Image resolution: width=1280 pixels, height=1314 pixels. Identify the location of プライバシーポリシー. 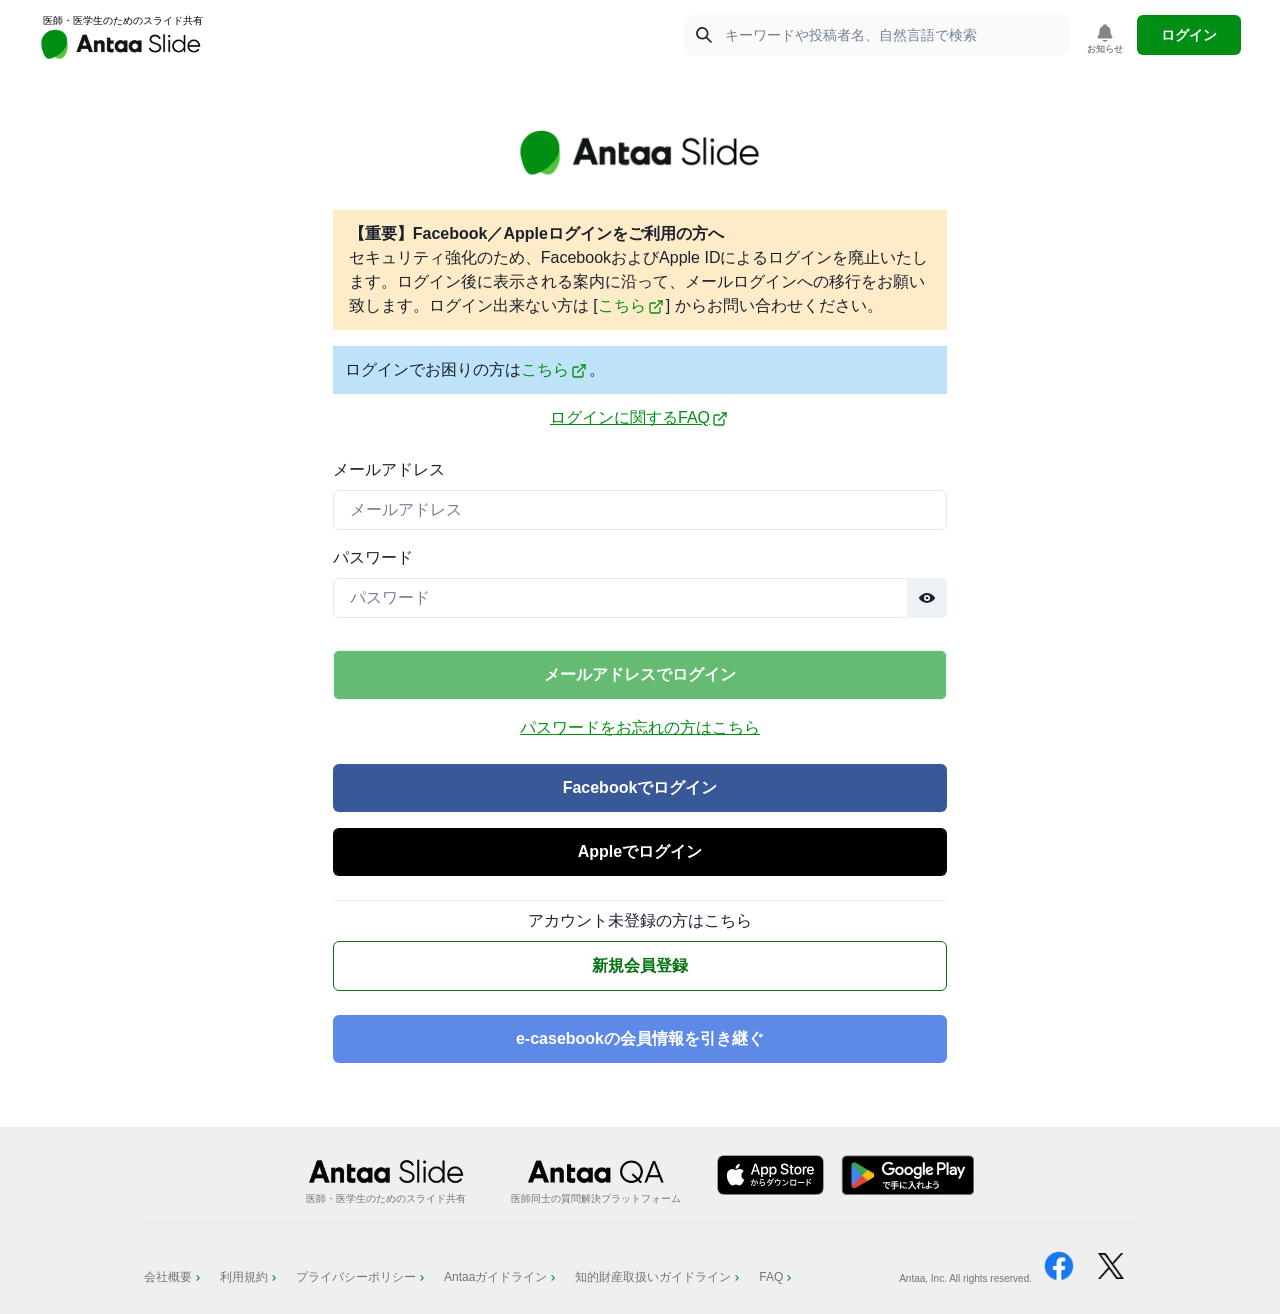
(362, 1277).